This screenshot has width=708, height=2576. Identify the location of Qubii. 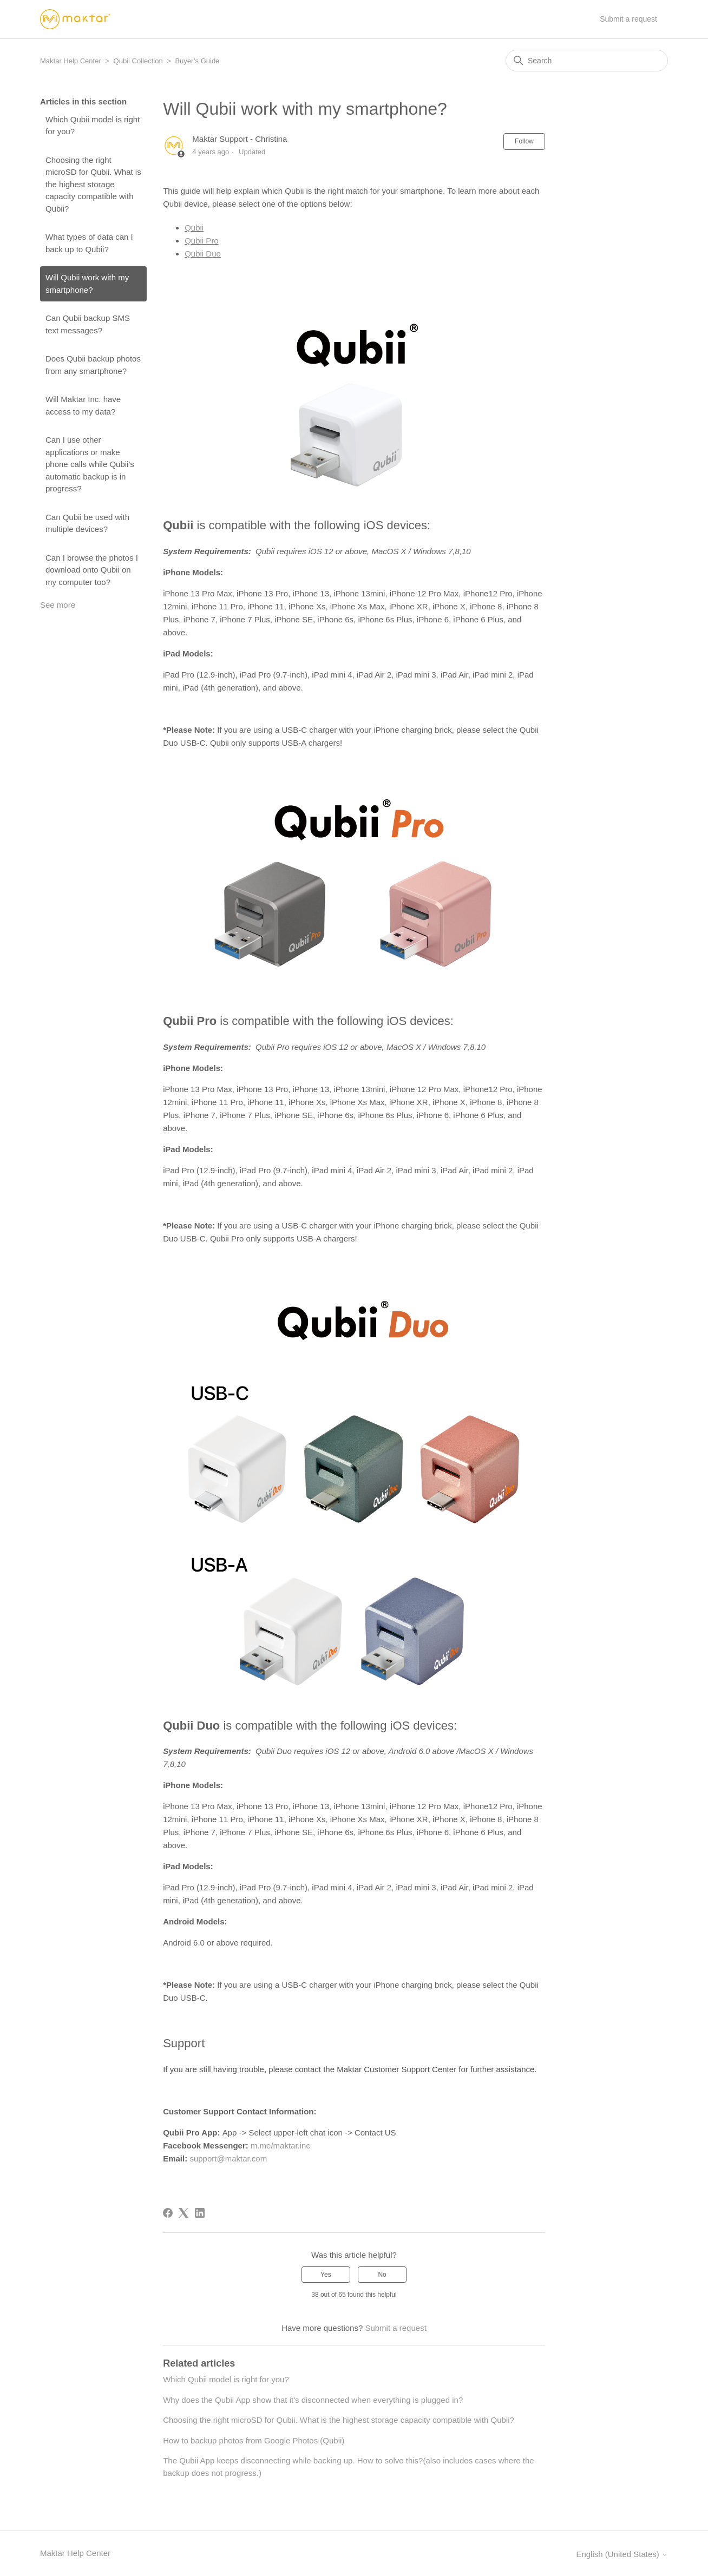
(194, 227).